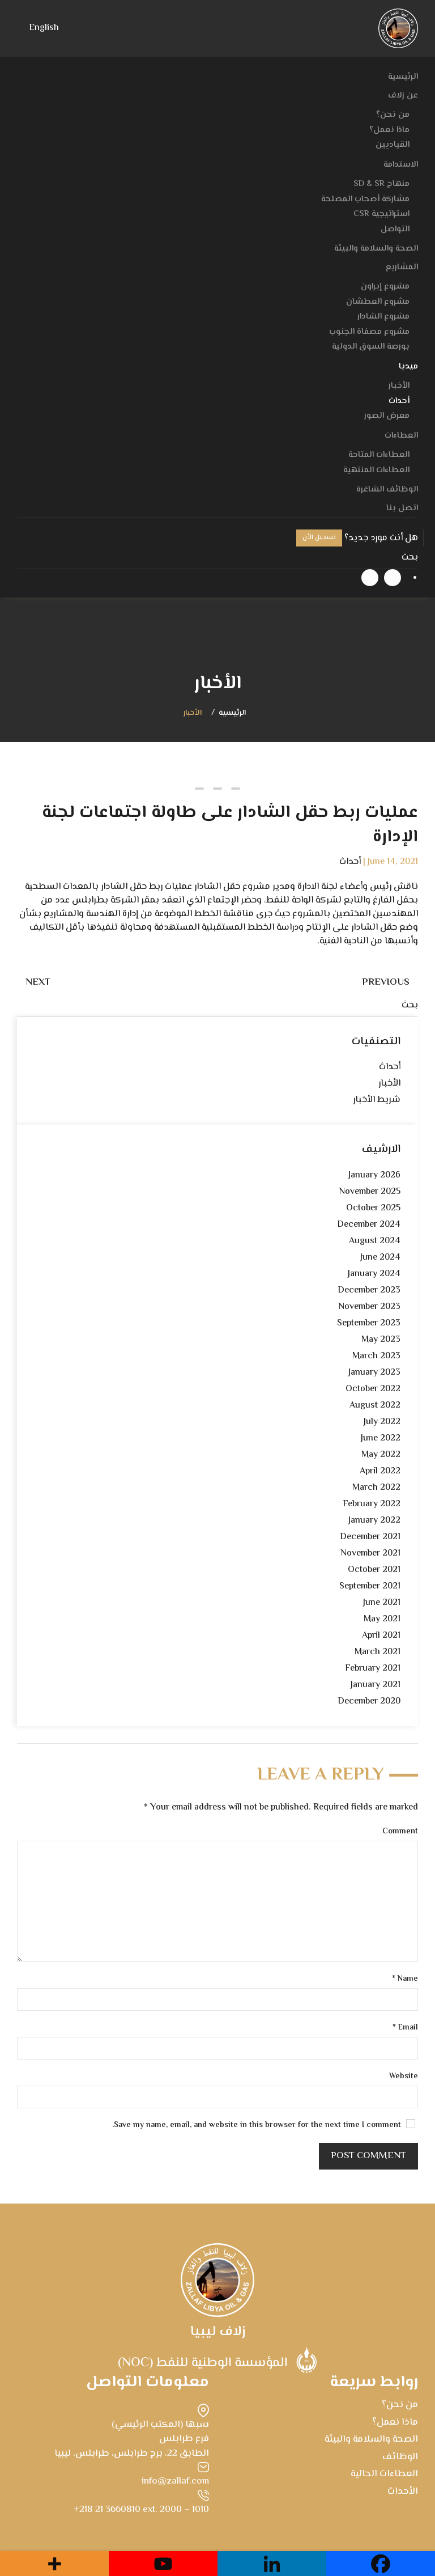  Describe the element at coordinates (380, 1258) in the screenshot. I see `June 2024` at that location.